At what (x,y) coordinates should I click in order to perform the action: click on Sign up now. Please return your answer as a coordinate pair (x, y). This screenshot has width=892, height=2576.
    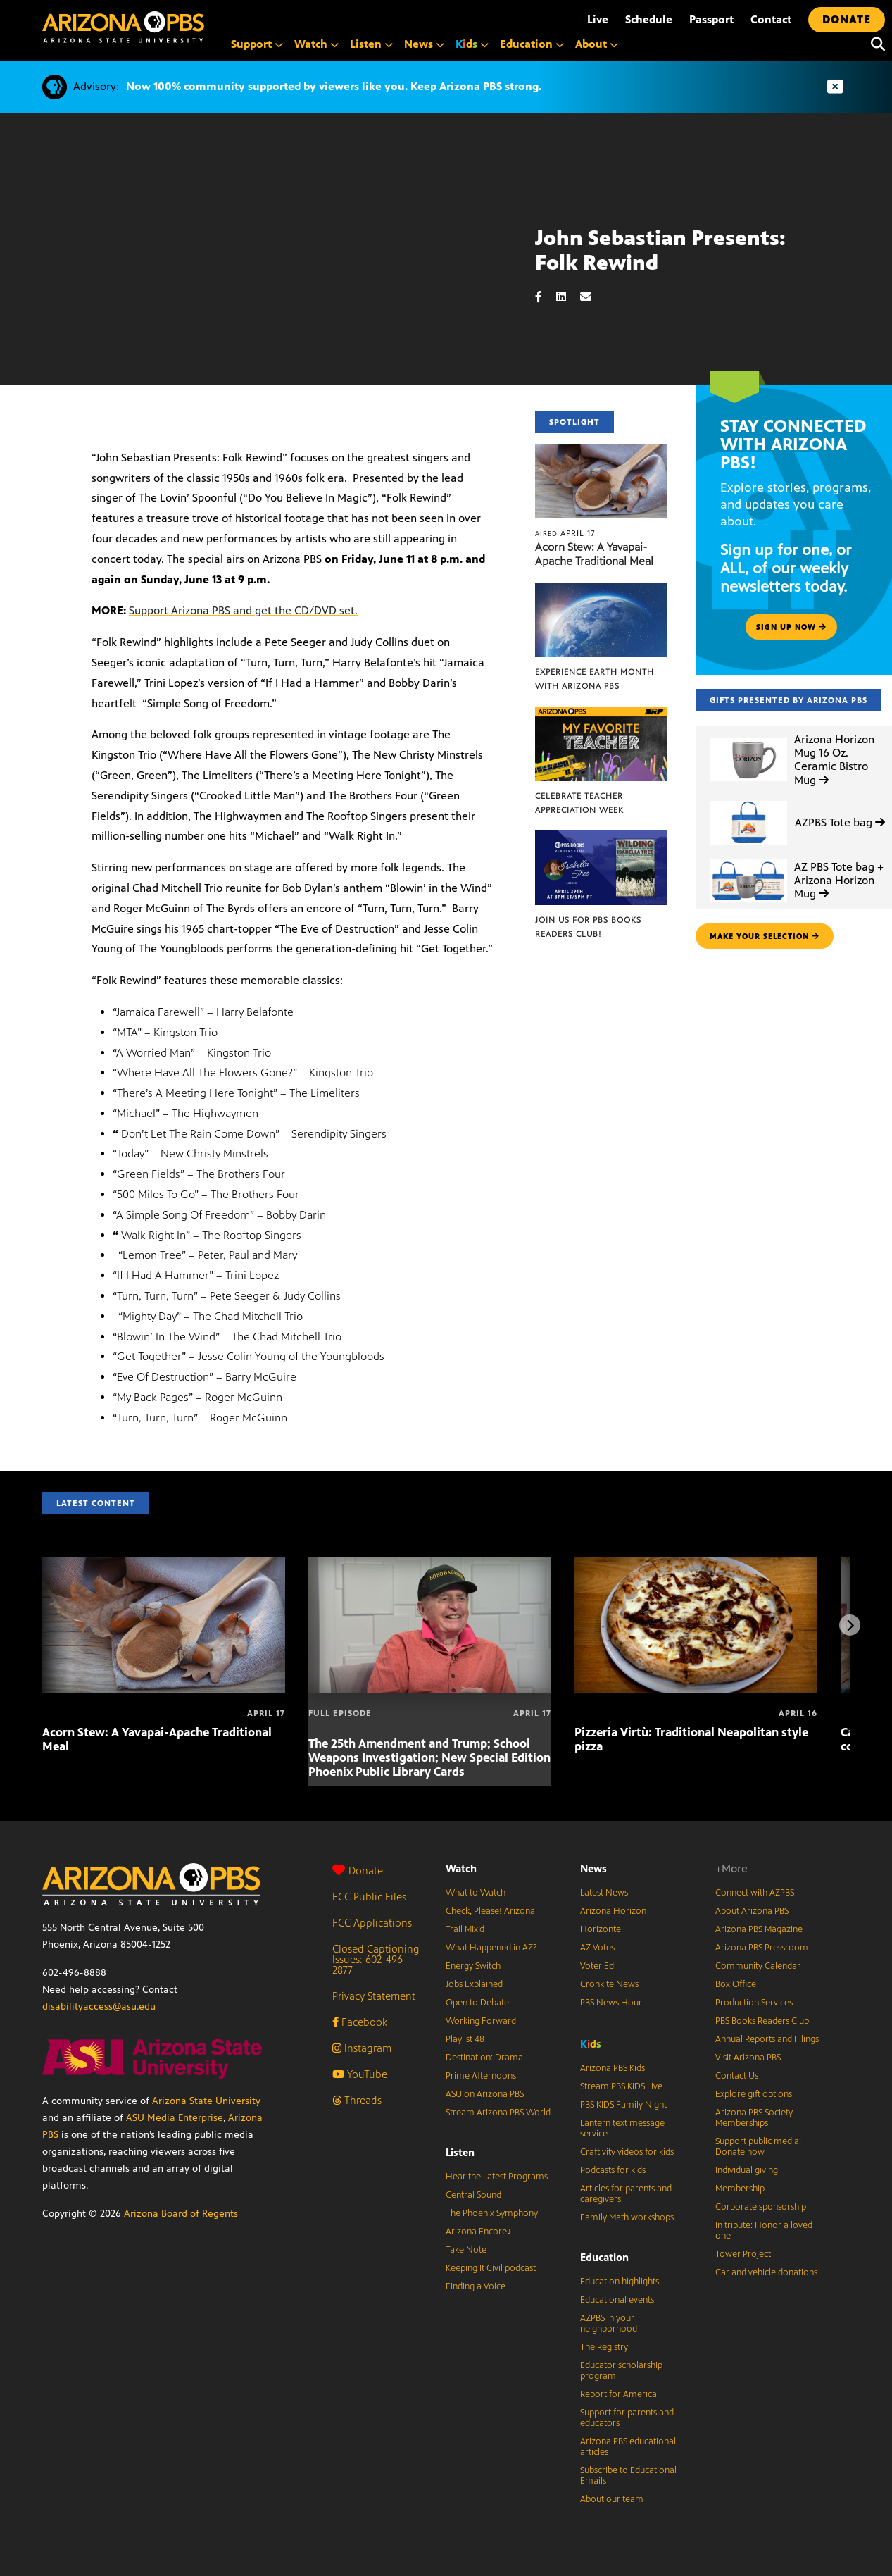
    Looking at the image, I should click on (791, 627).